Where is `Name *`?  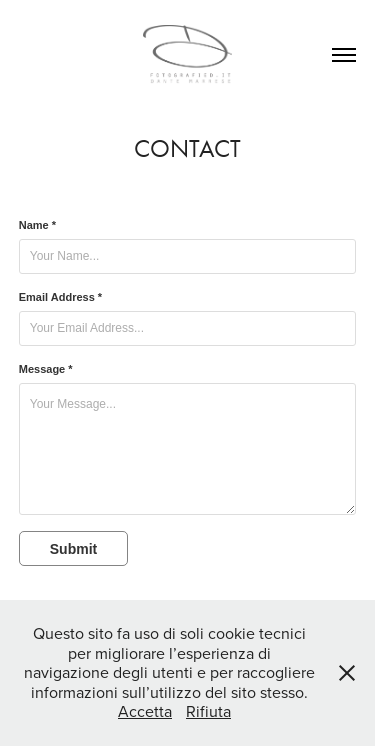 Name * is located at coordinates (37, 225).